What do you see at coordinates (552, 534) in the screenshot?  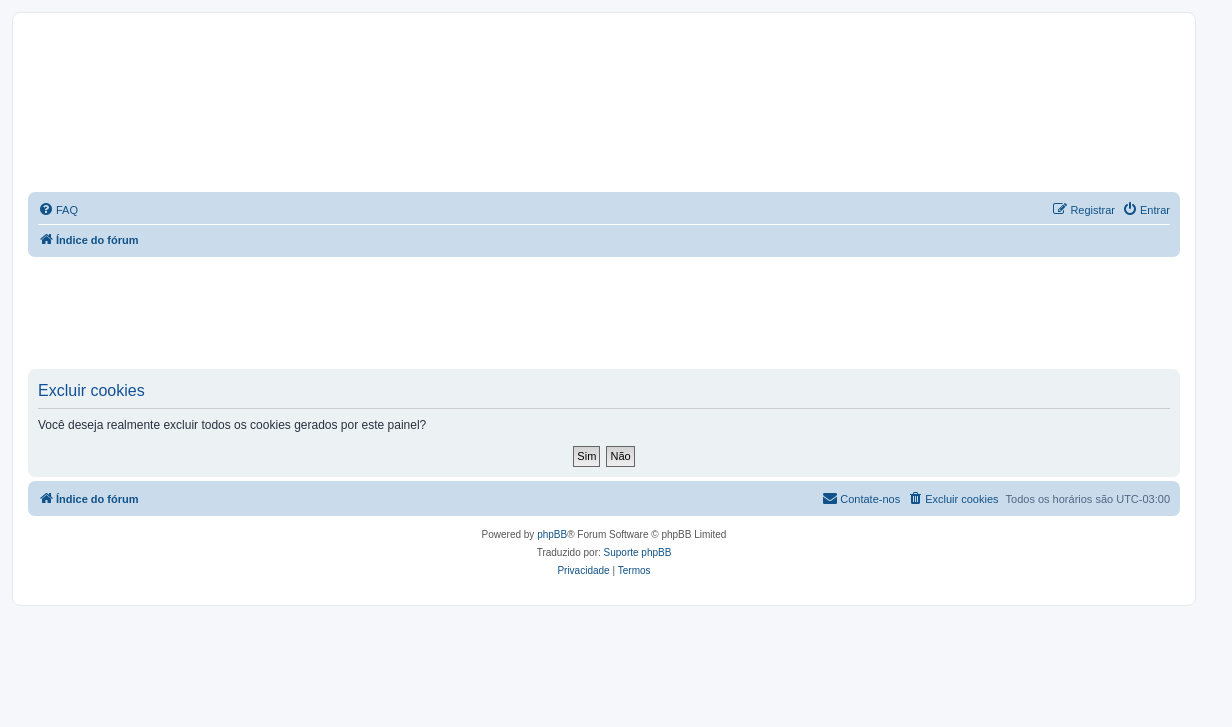 I see `phpBB` at bounding box center [552, 534].